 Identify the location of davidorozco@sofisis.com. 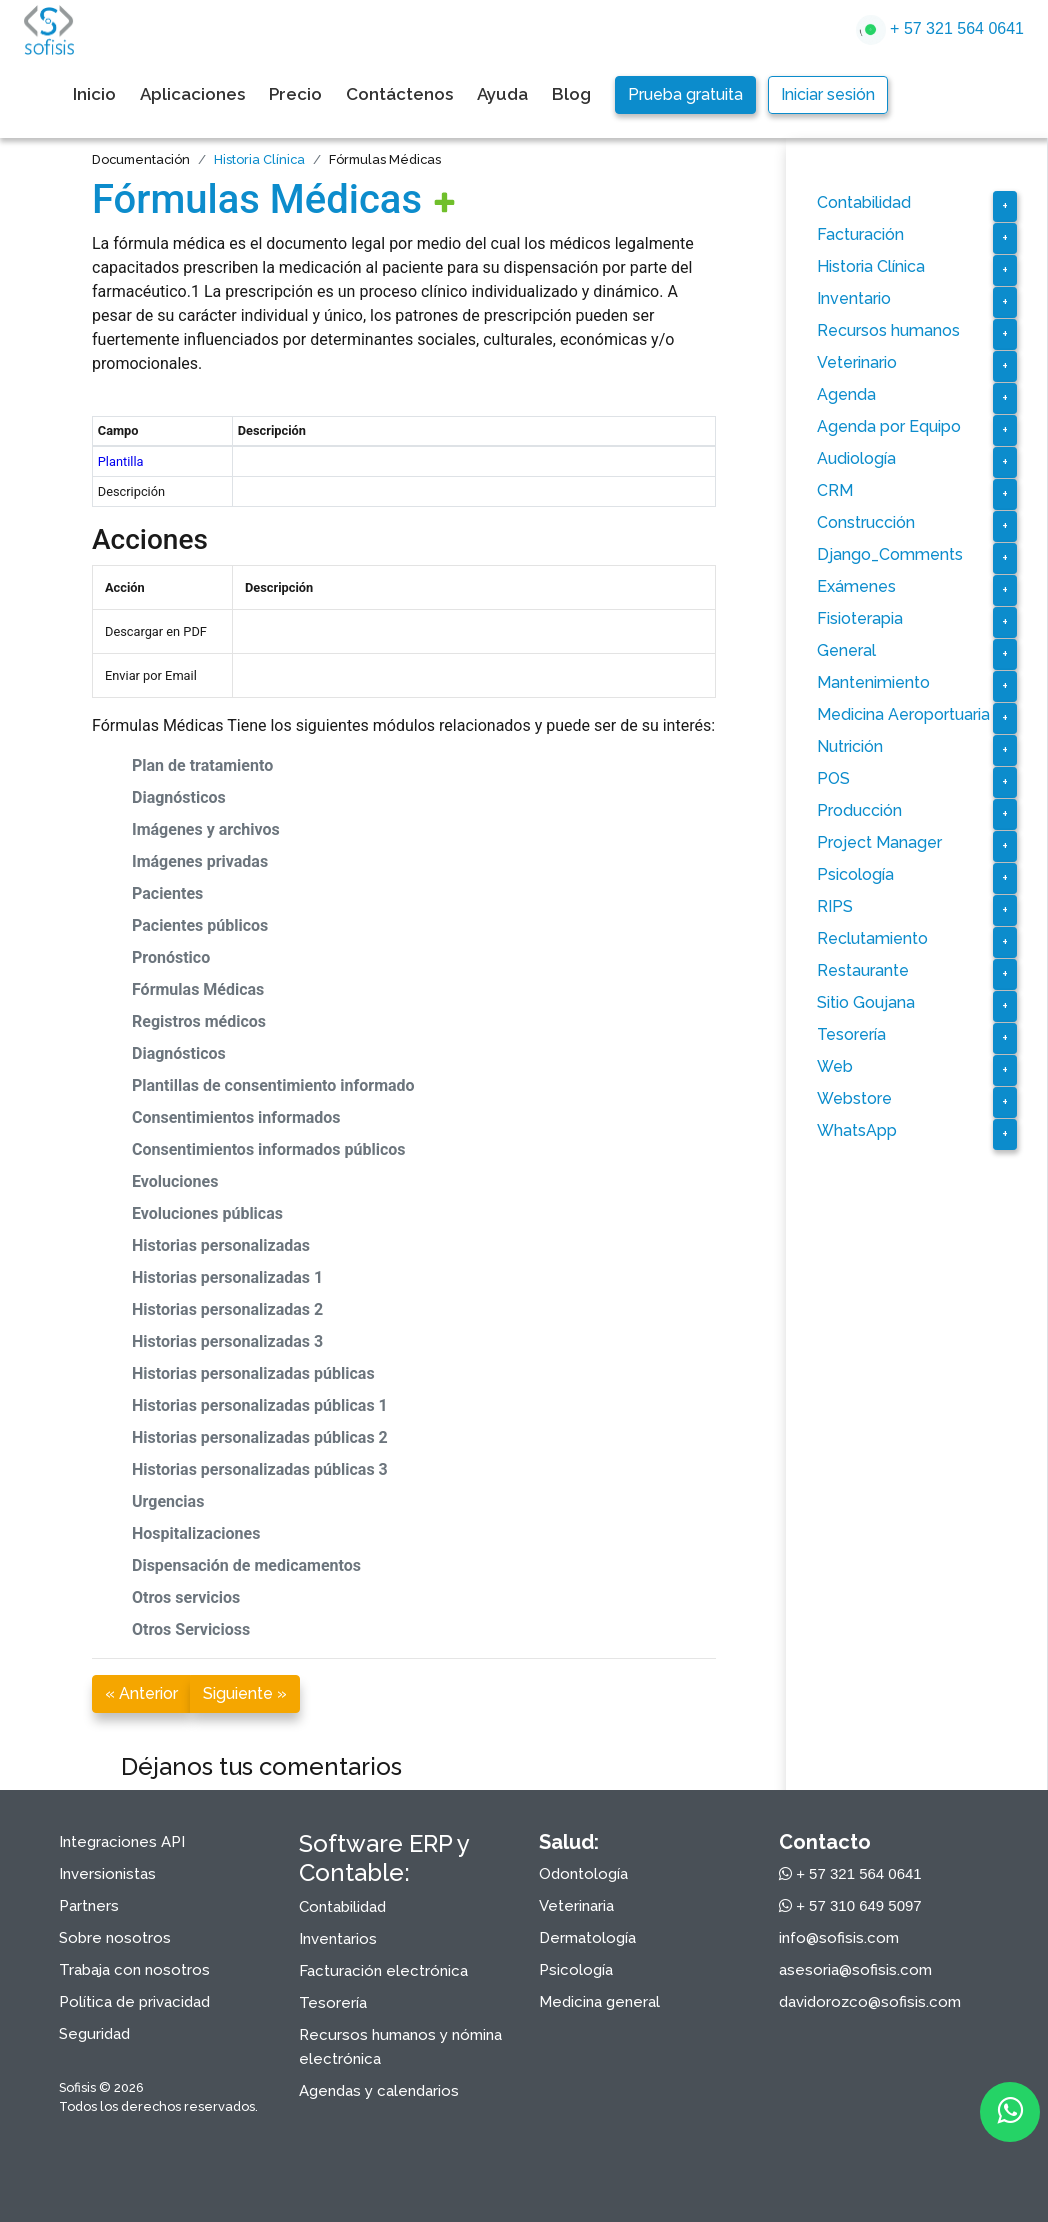
(870, 2002).